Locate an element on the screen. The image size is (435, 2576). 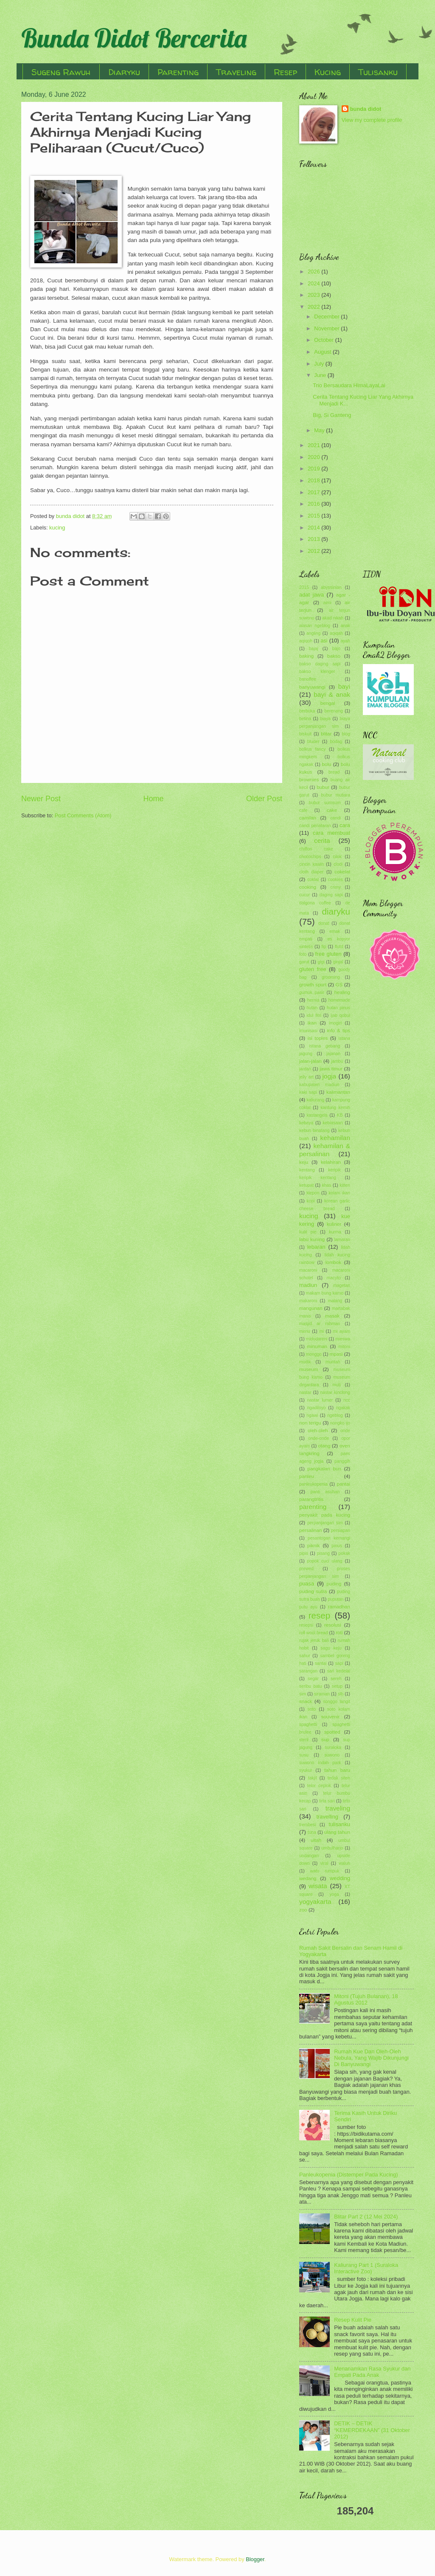
2013 is located at coordinates (314, 539).